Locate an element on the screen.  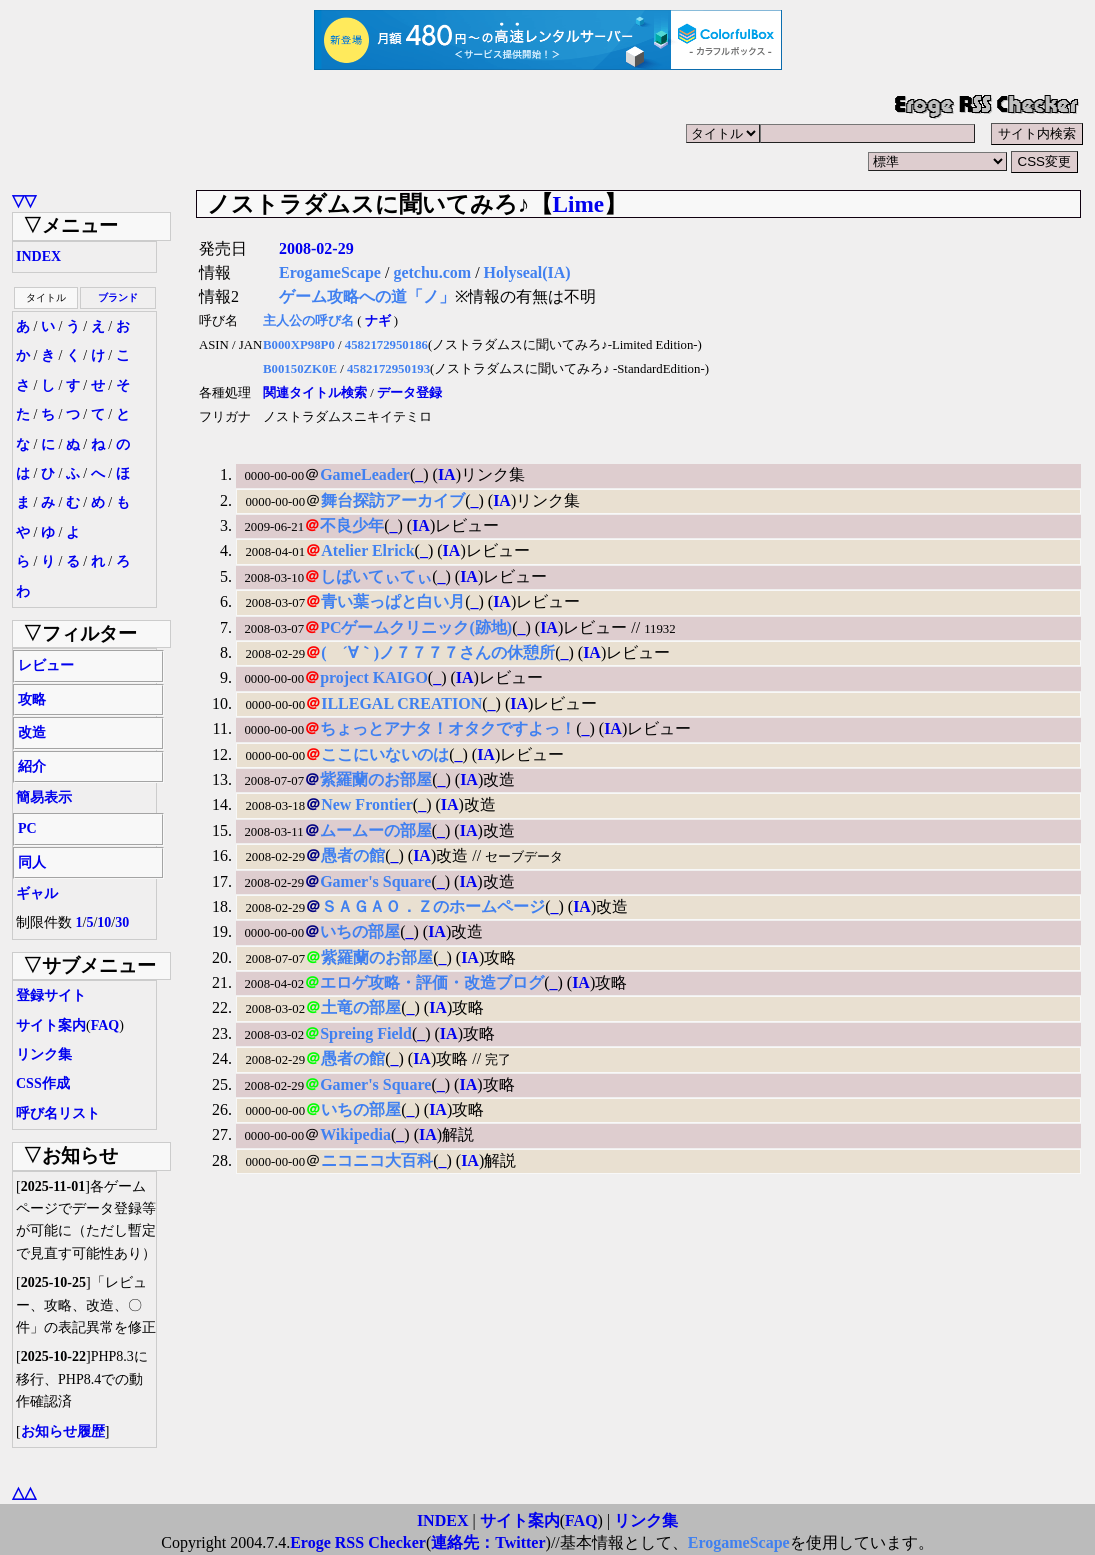
30 is located at coordinates (122, 922).